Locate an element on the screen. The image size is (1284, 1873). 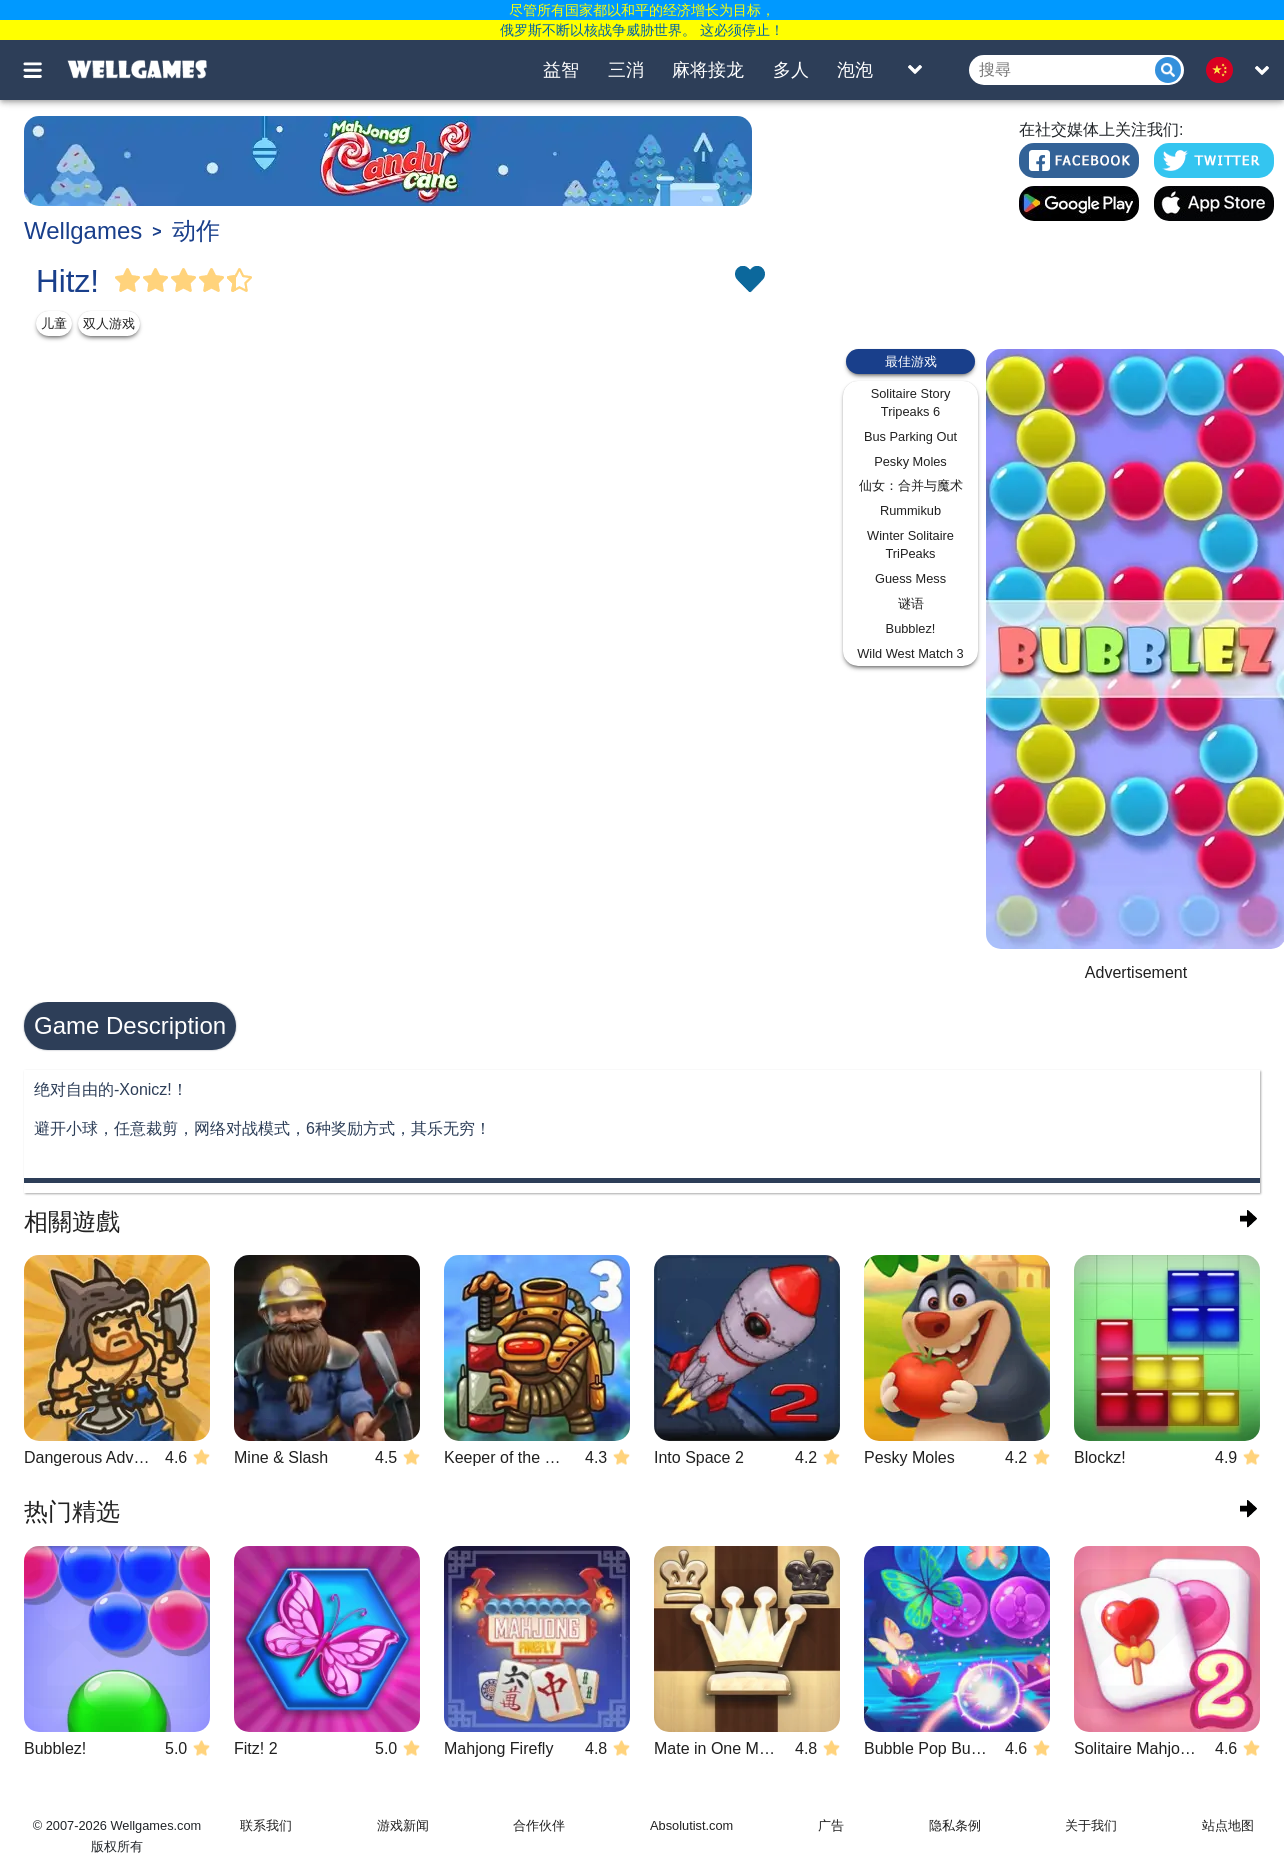
关于我们 is located at coordinates (1091, 1825).